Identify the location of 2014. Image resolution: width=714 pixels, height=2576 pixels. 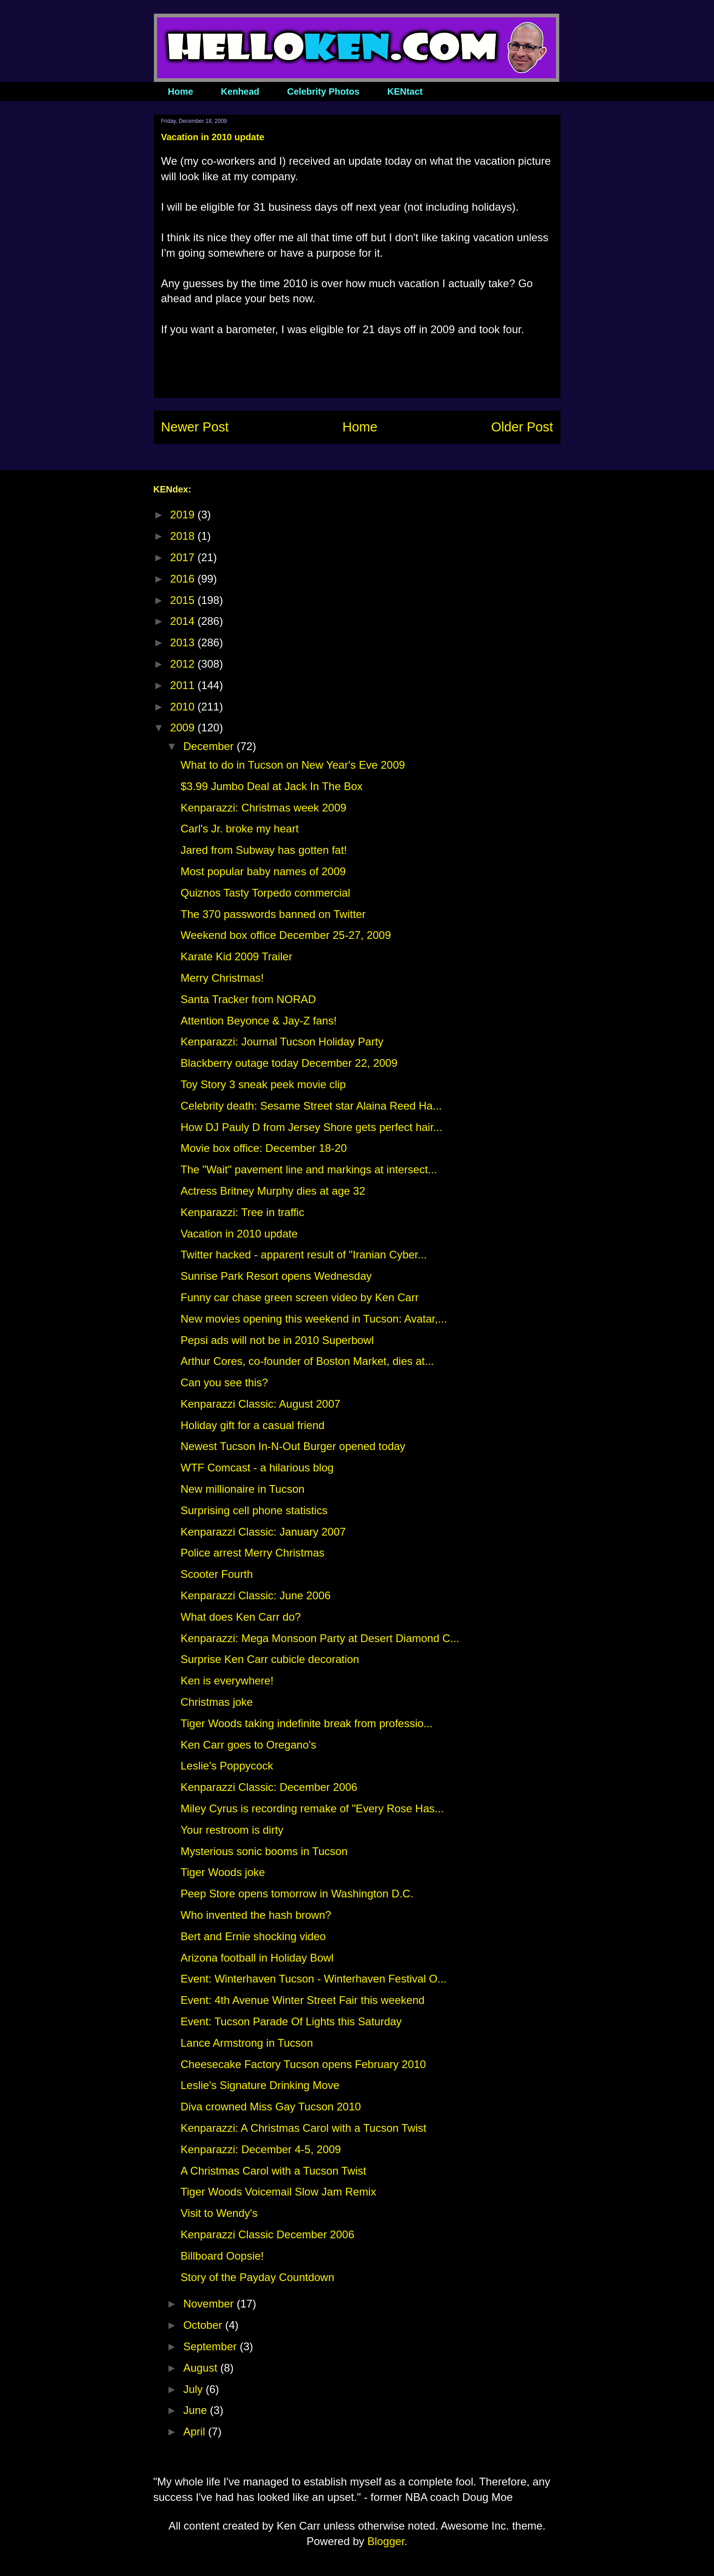
(184, 621).